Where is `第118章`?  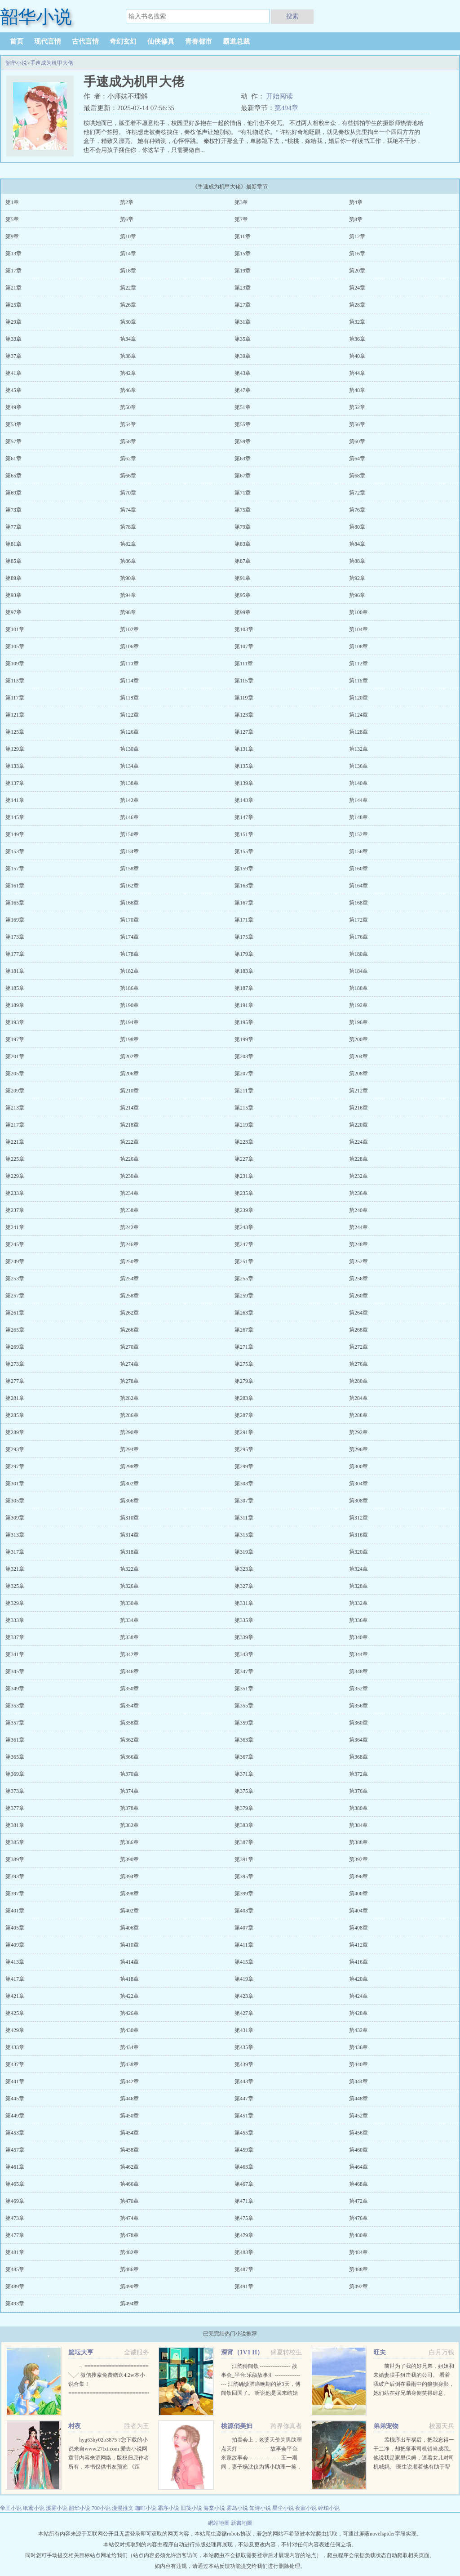
第118章 is located at coordinates (129, 698).